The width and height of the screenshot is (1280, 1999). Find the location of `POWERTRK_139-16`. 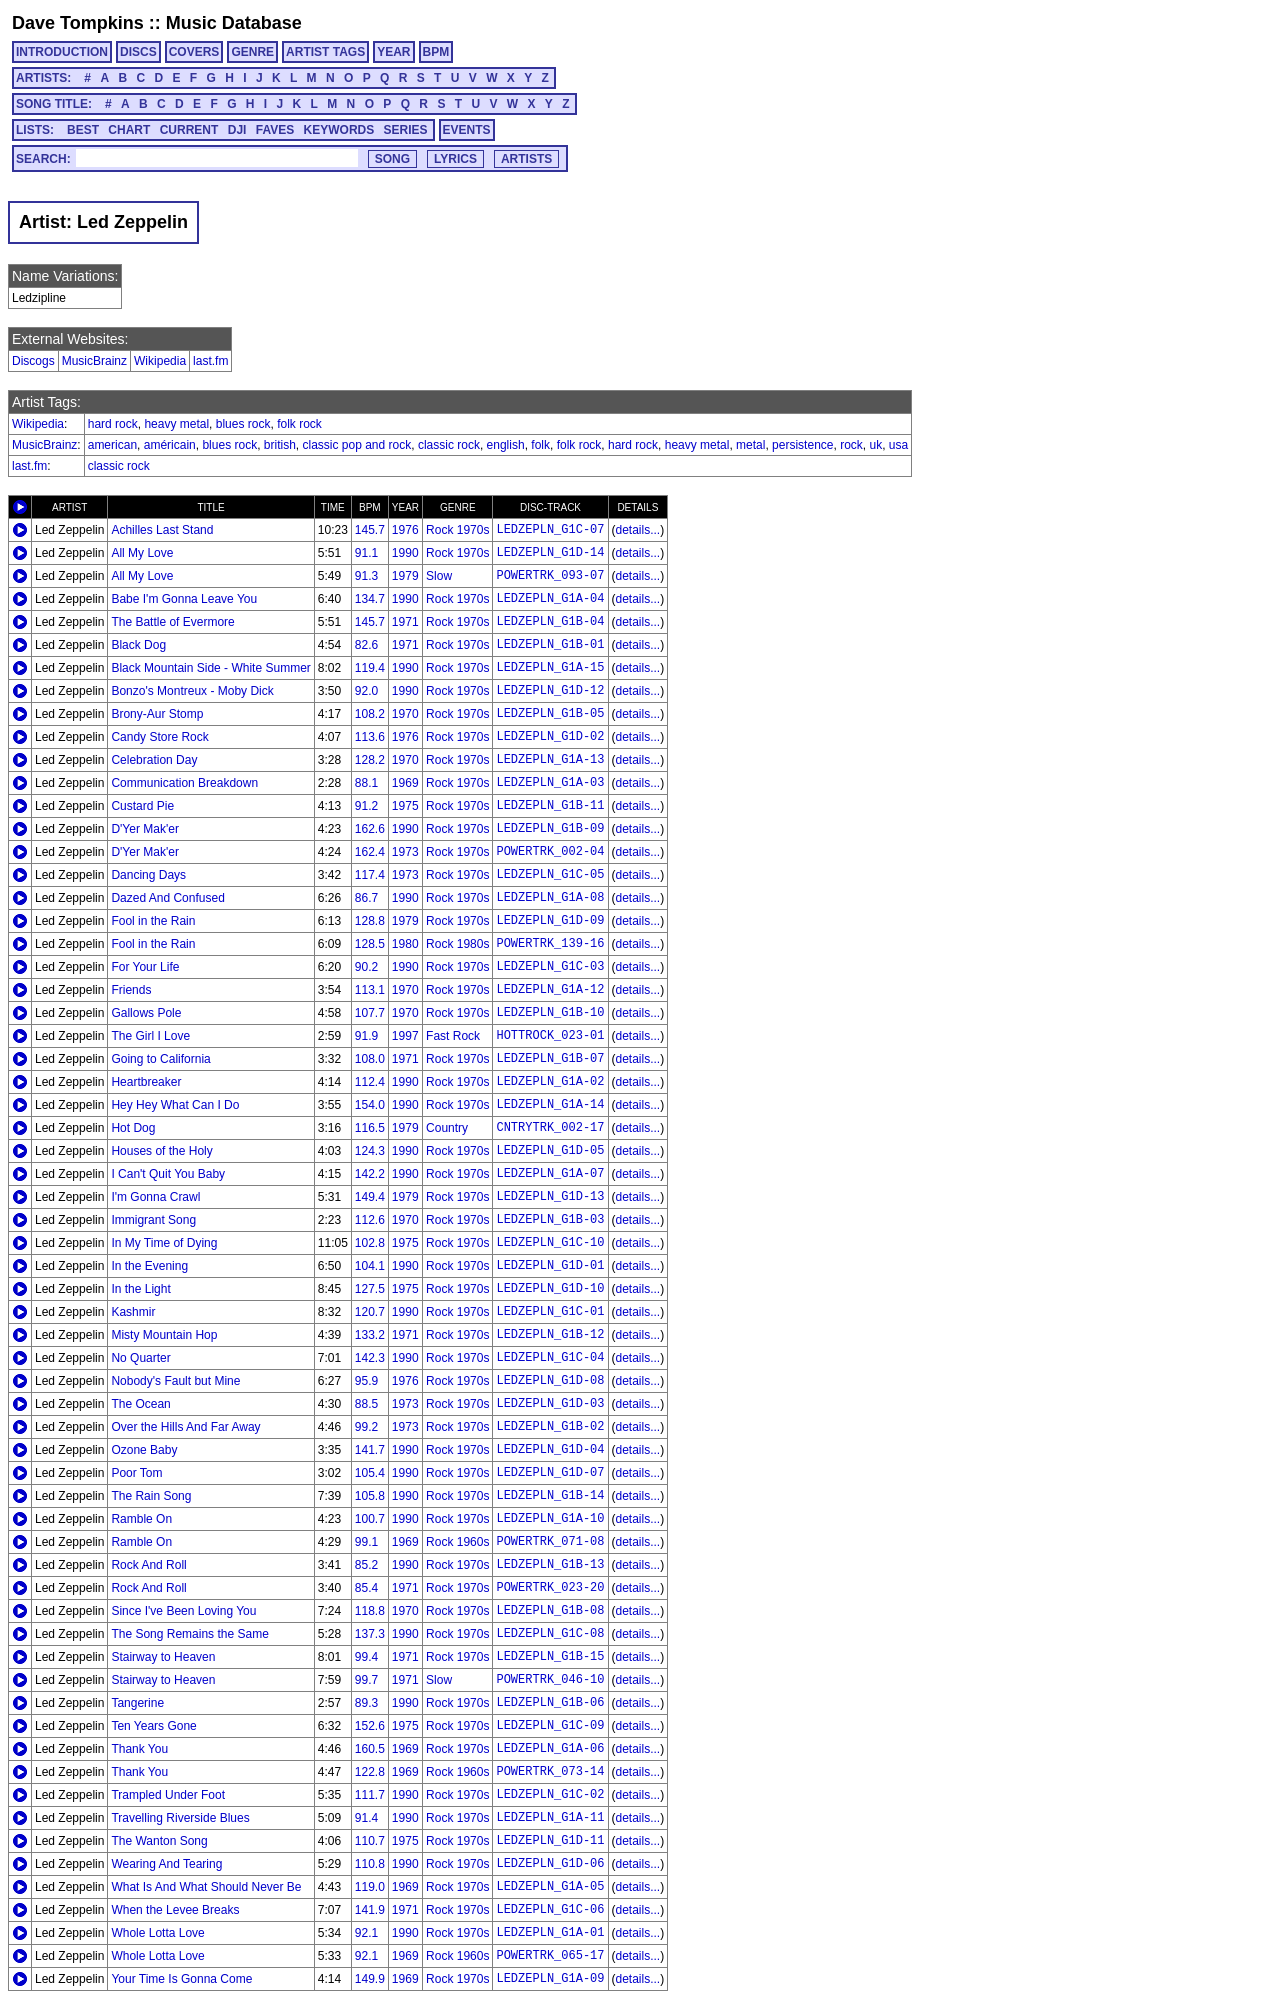

POWERTRK_139-16 is located at coordinates (550, 944).